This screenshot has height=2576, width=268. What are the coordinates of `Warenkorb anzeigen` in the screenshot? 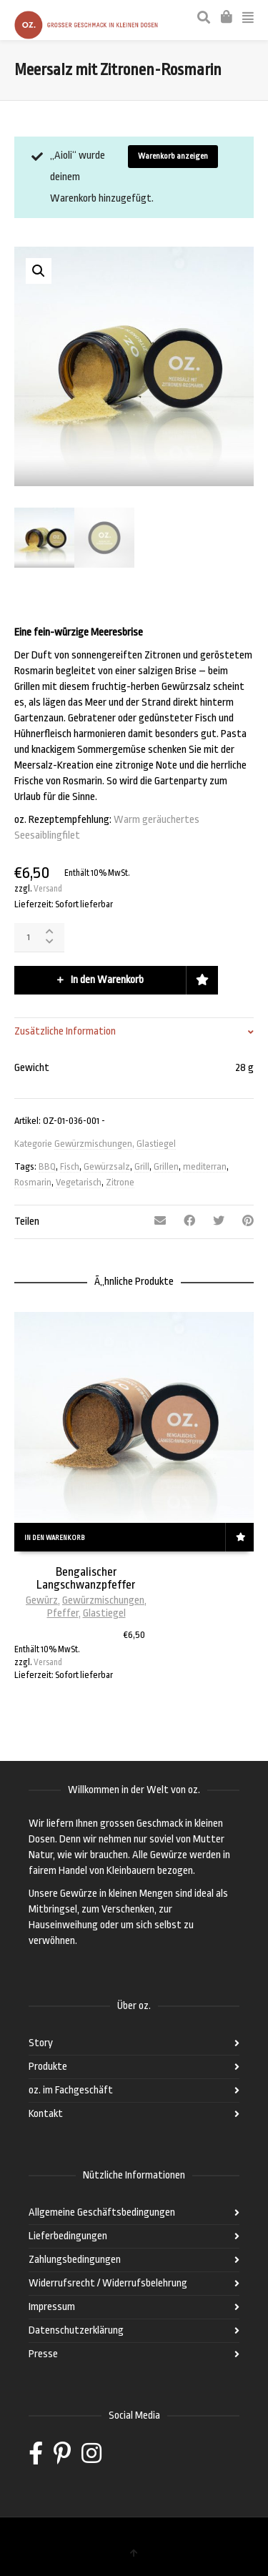 It's located at (173, 156).